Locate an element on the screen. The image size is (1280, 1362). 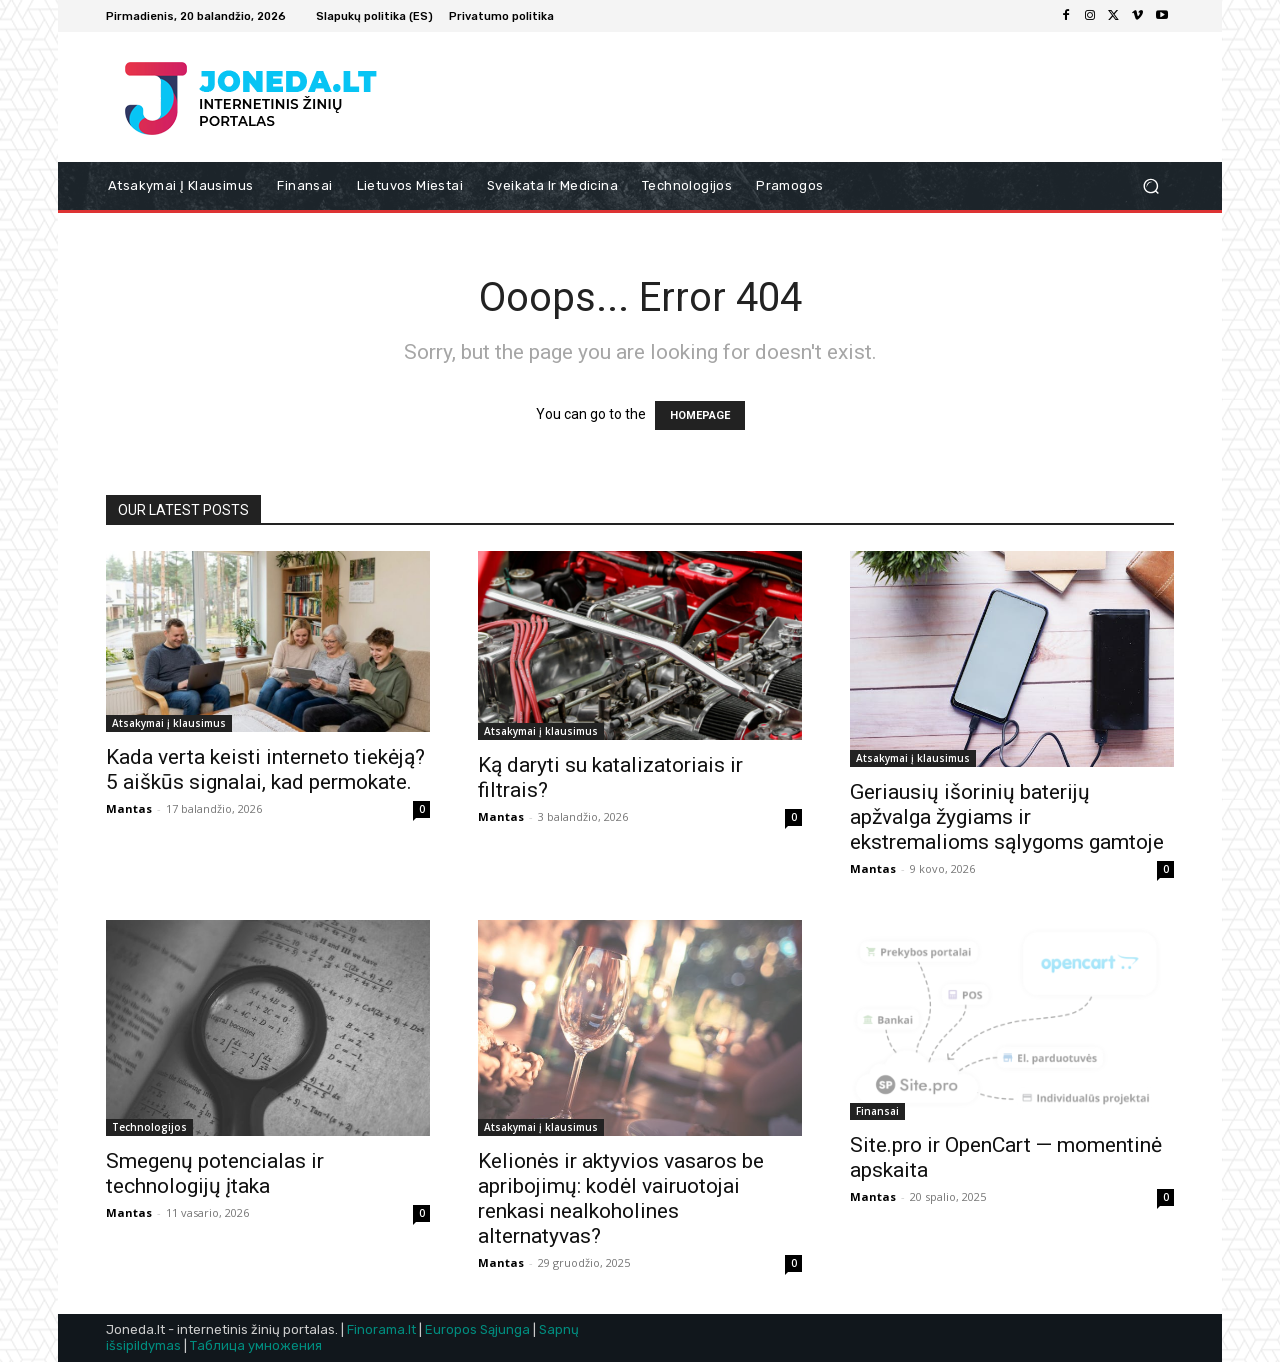
Mantas is located at coordinates (129, 808).